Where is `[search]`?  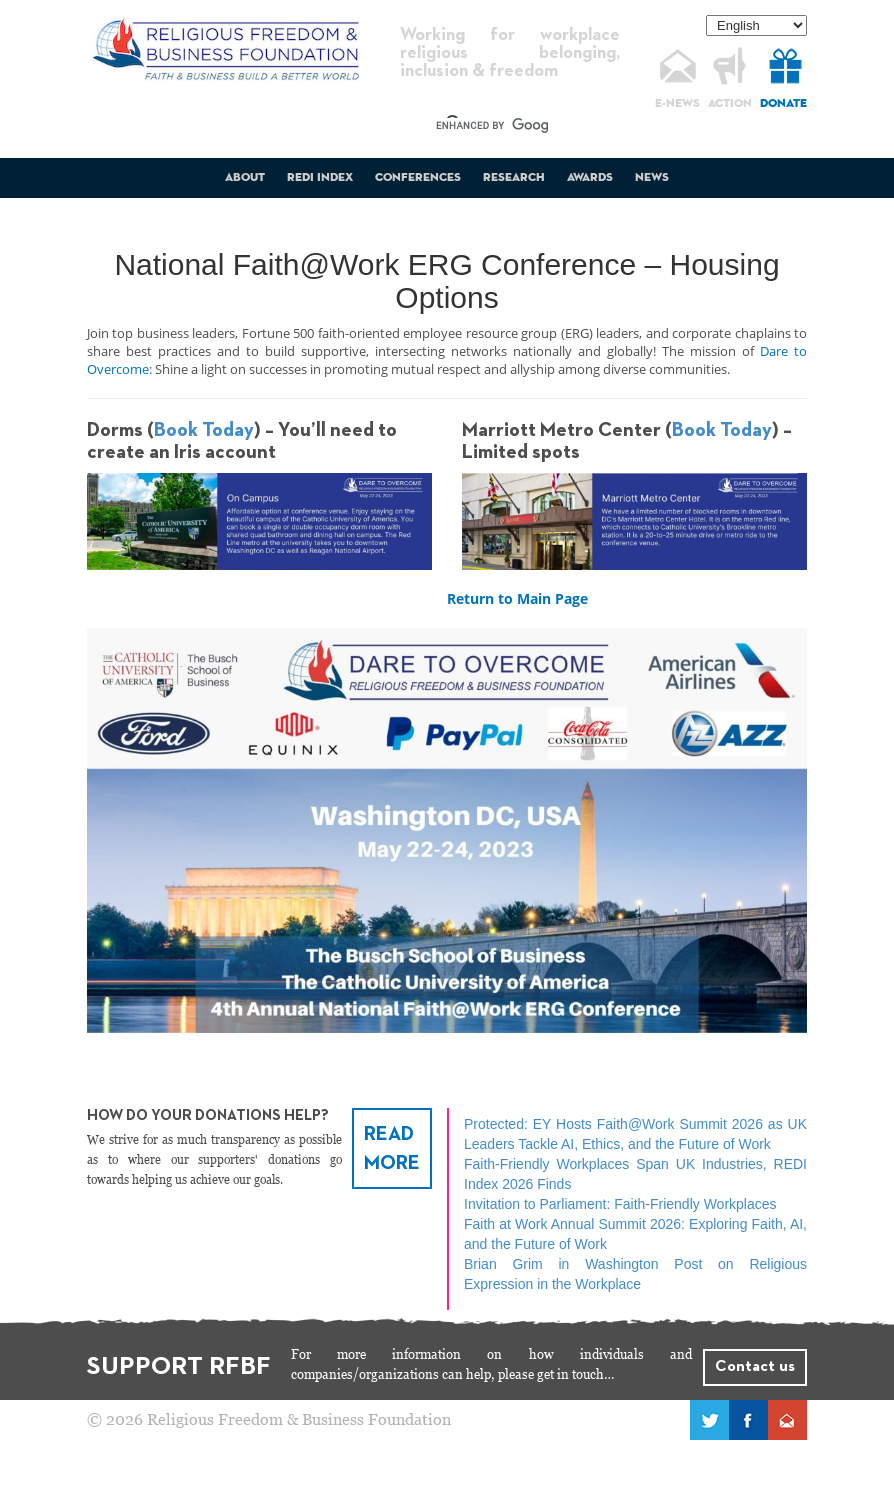 [search] is located at coordinates (492, 126).